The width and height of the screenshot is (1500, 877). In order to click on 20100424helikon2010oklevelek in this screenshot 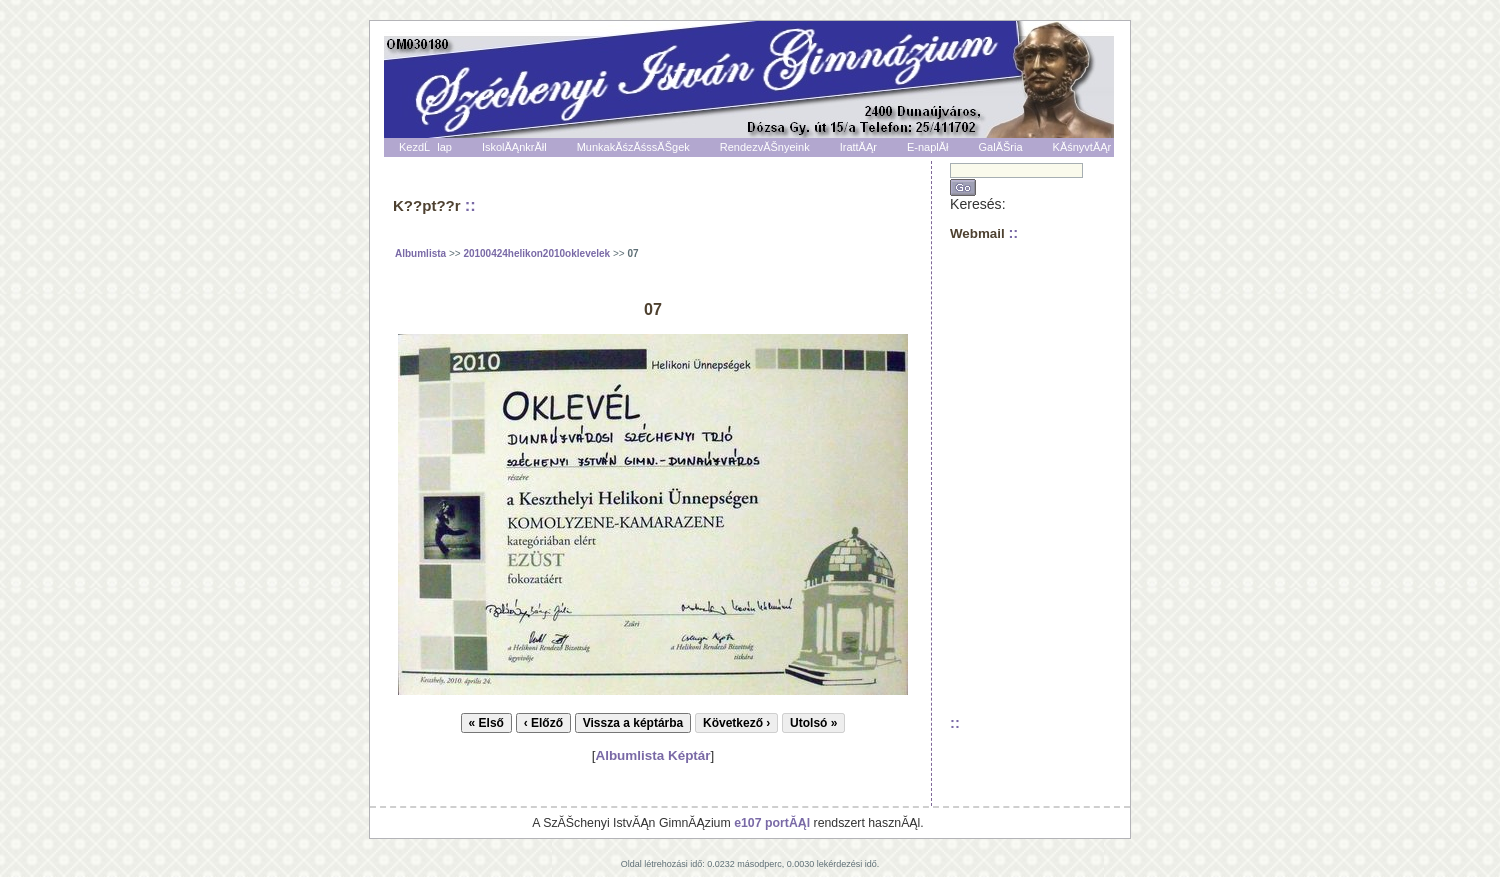, I will do `click(536, 253)`.